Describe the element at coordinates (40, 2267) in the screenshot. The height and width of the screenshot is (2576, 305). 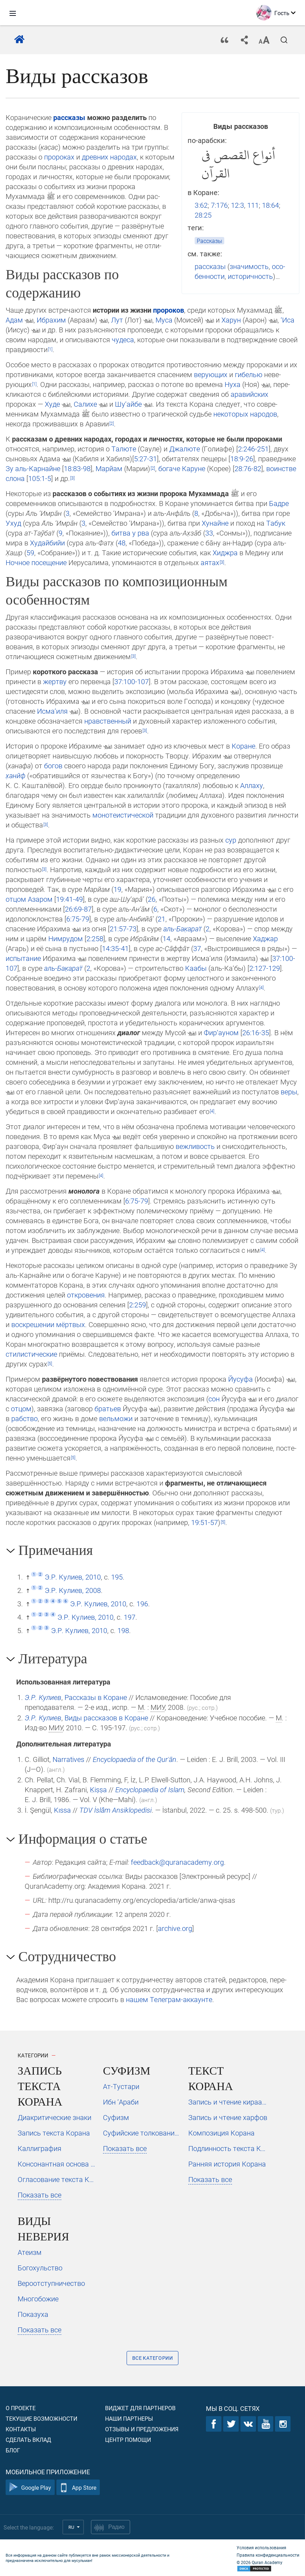
I see `Богохульство` at that location.